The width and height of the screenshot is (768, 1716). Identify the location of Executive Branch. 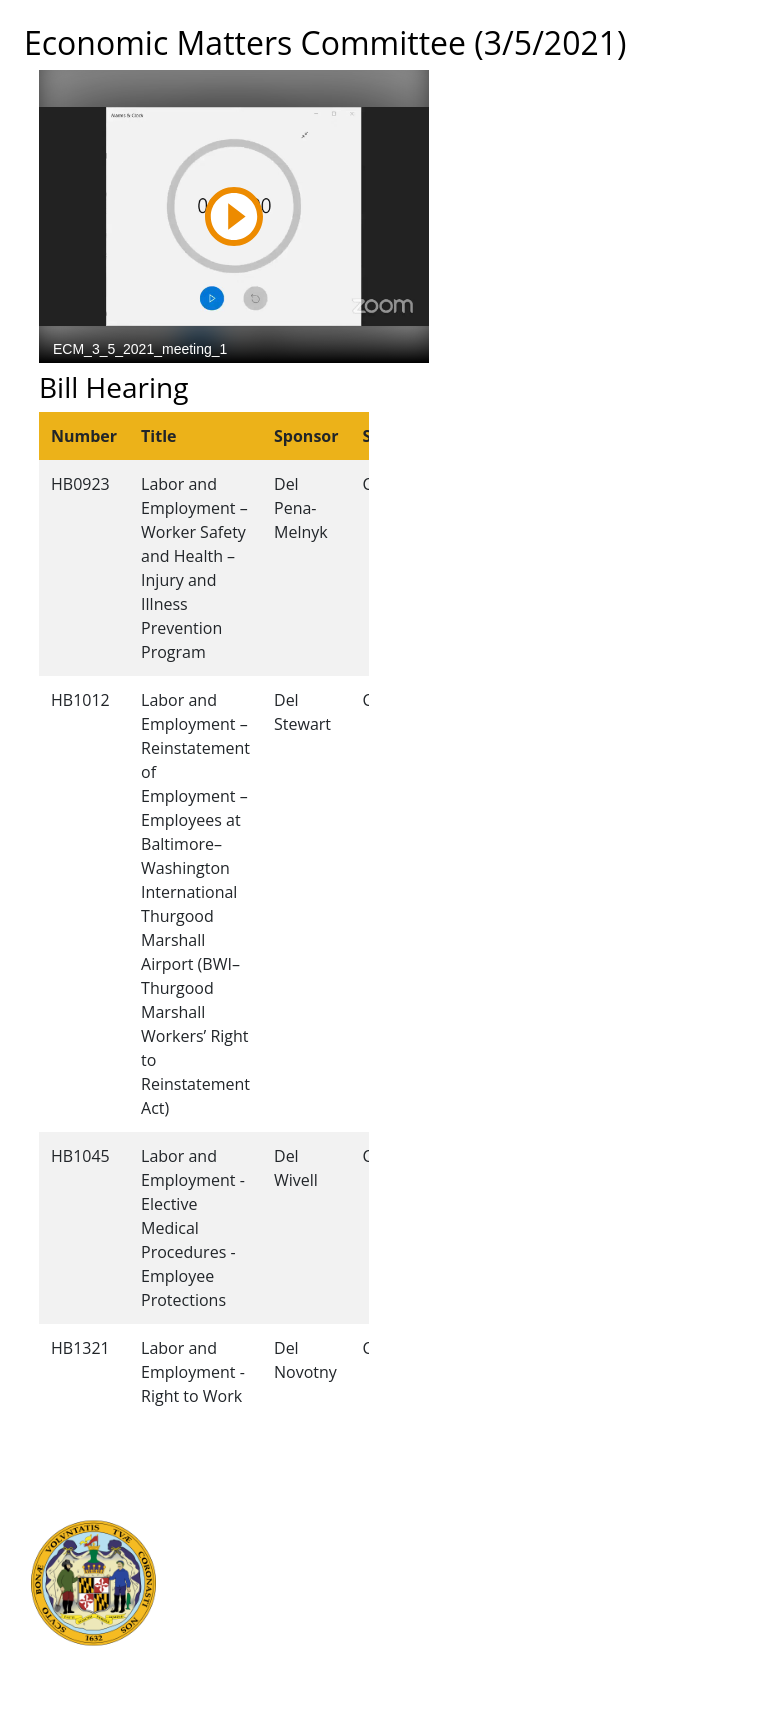
(246, 1505).